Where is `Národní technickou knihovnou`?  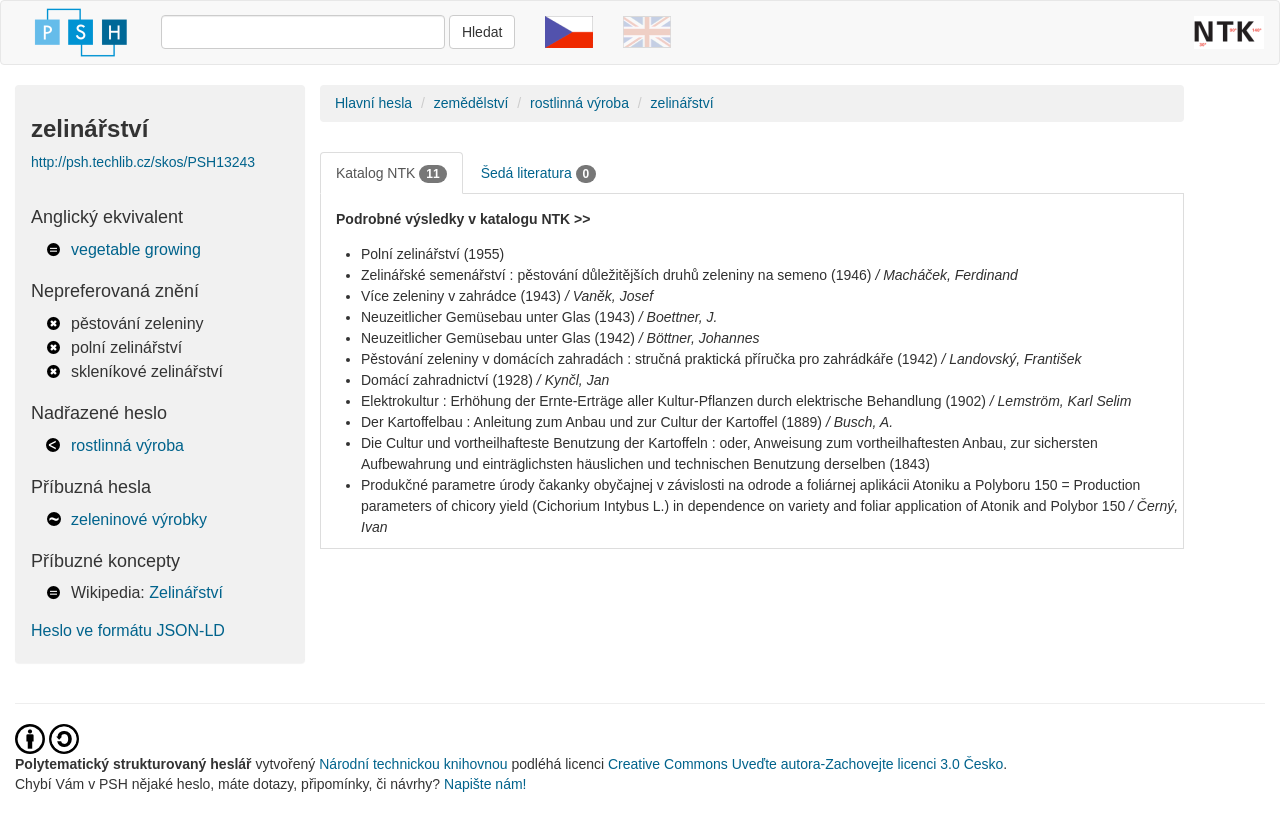 Národní technickou knihovnou is located at coordinates (413, 764).